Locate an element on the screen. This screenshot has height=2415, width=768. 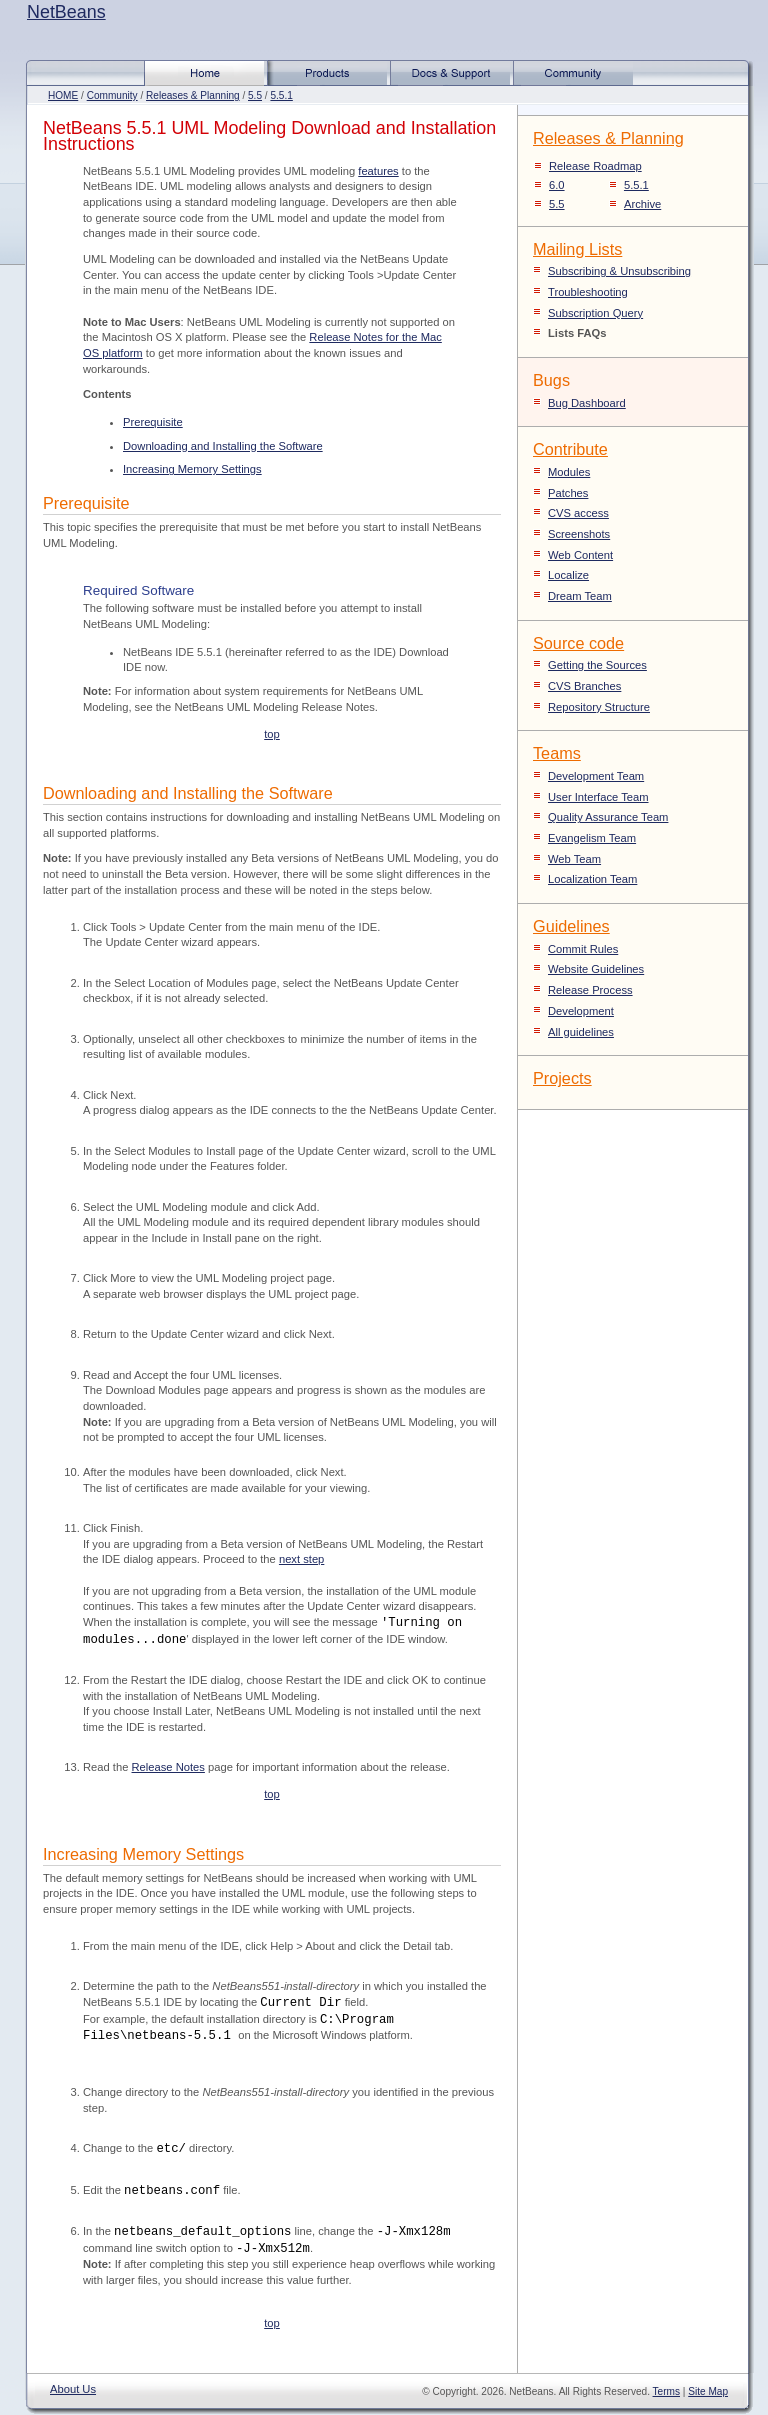
Dream Team is located at coordinates (580, 596).